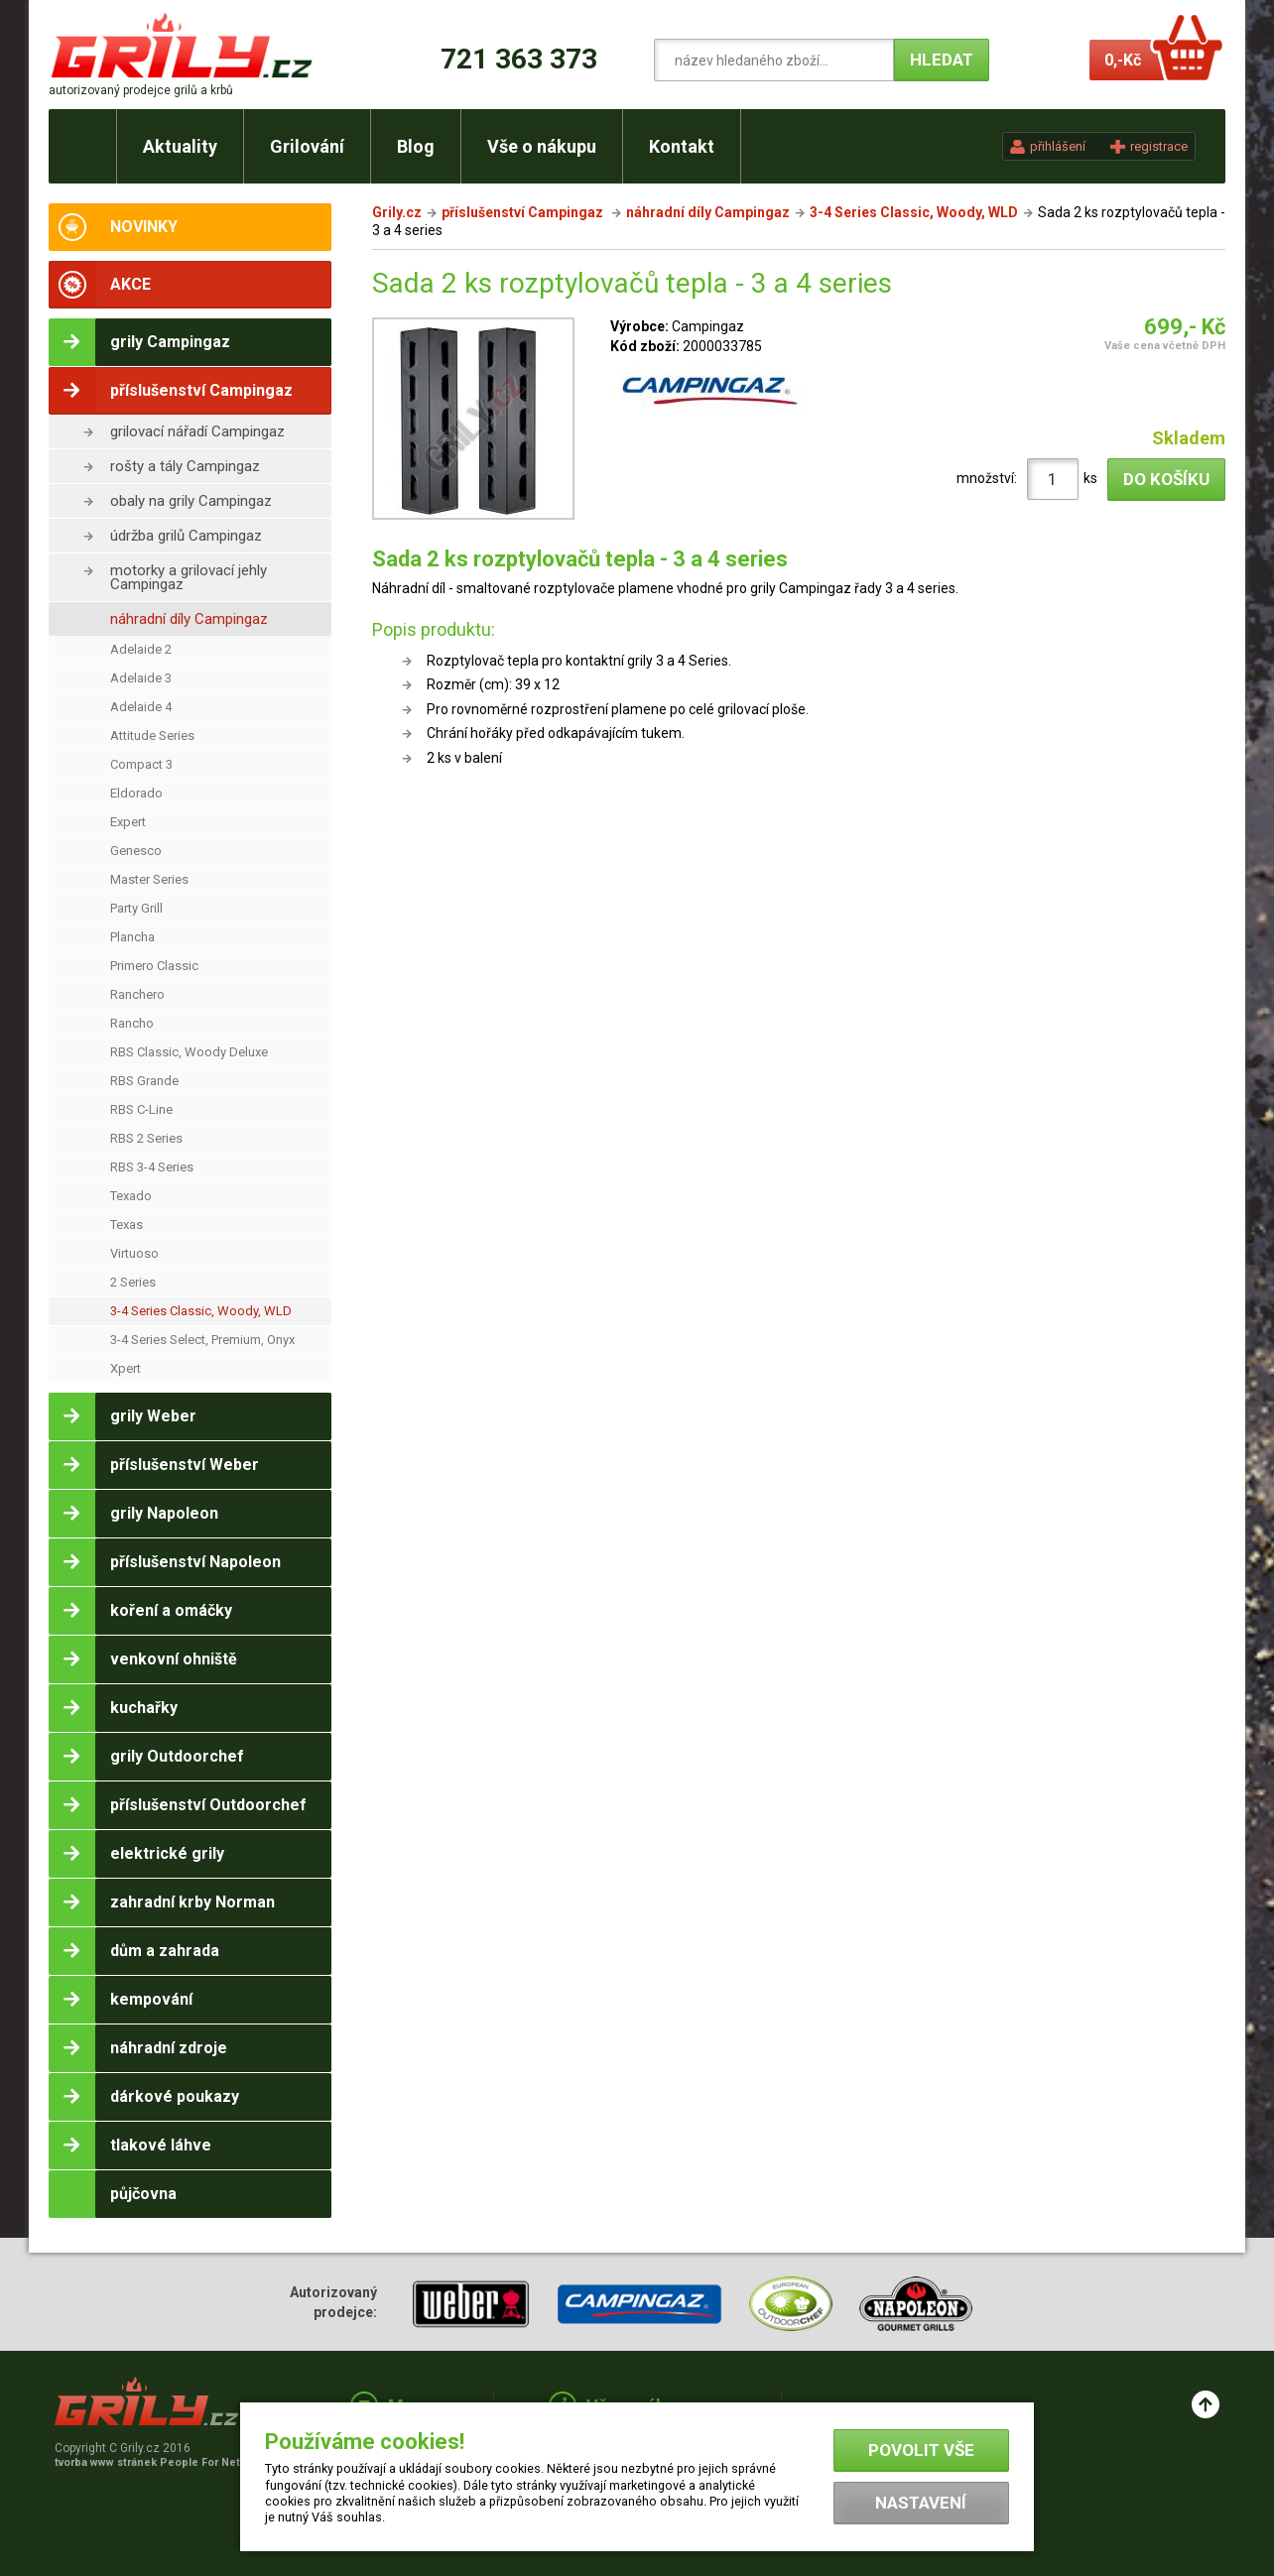 The width and height of the screenshot is (1274, 2576). I want to click on Nastavení, so click(920, 2503).